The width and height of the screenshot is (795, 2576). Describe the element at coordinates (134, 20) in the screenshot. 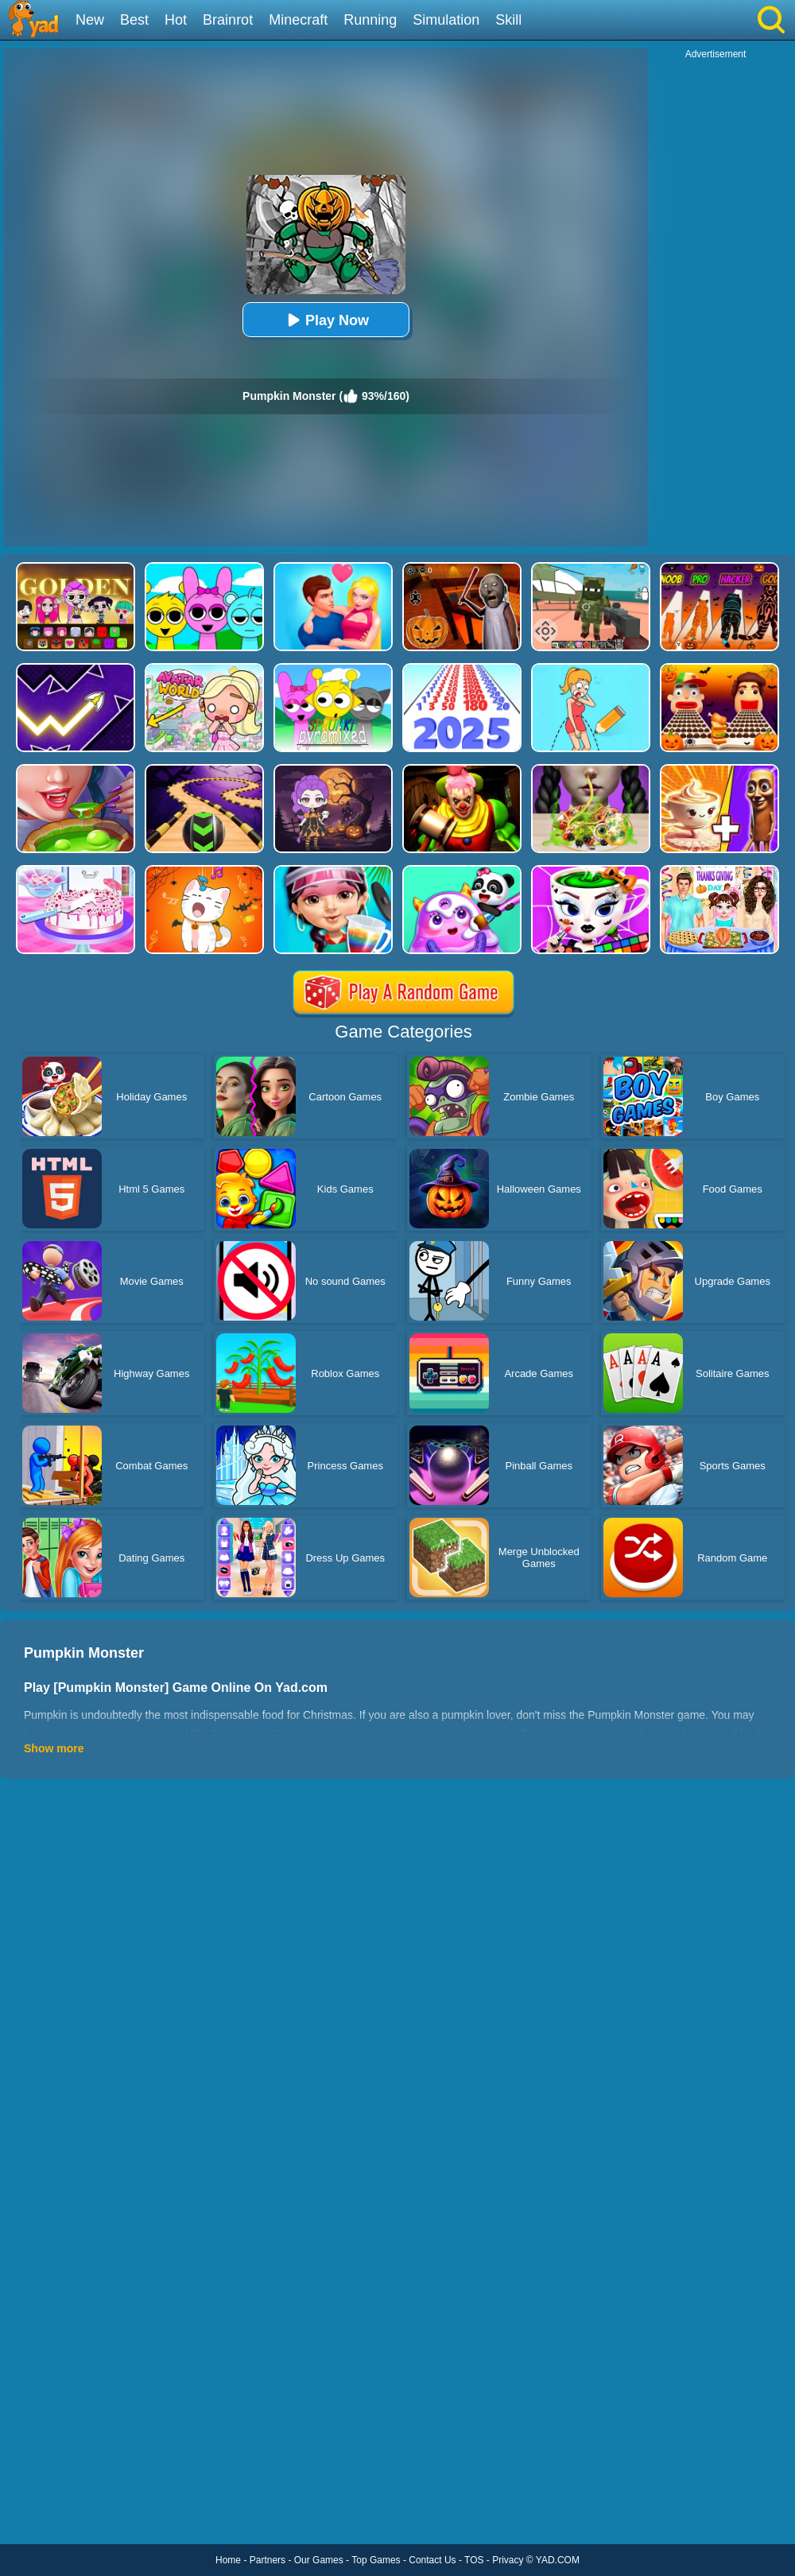

I see `Best` at that location.